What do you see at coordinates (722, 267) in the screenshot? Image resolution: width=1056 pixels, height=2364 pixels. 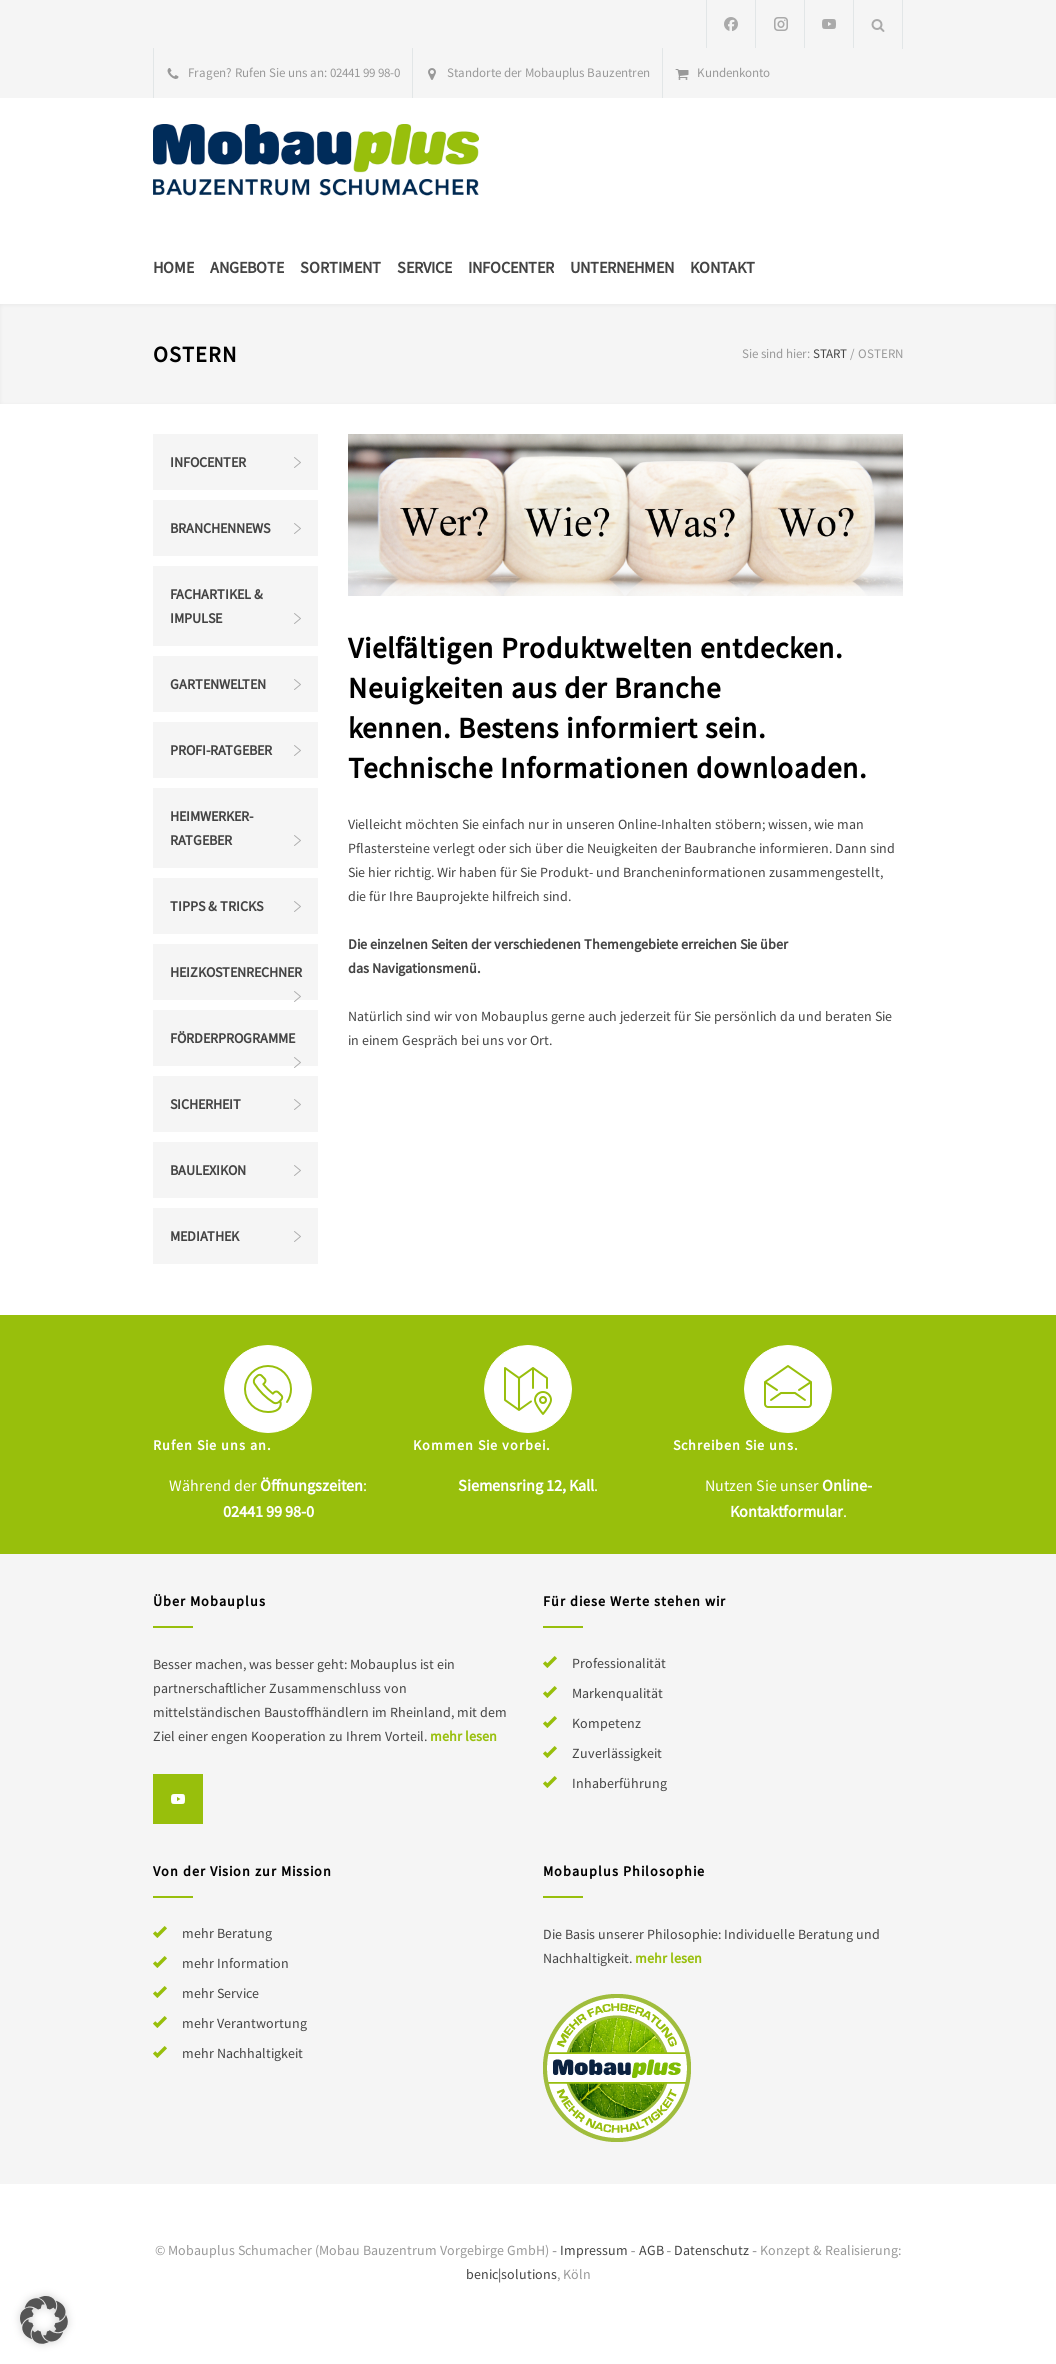 I see `Kontakt` at bounding box center [722, 267].